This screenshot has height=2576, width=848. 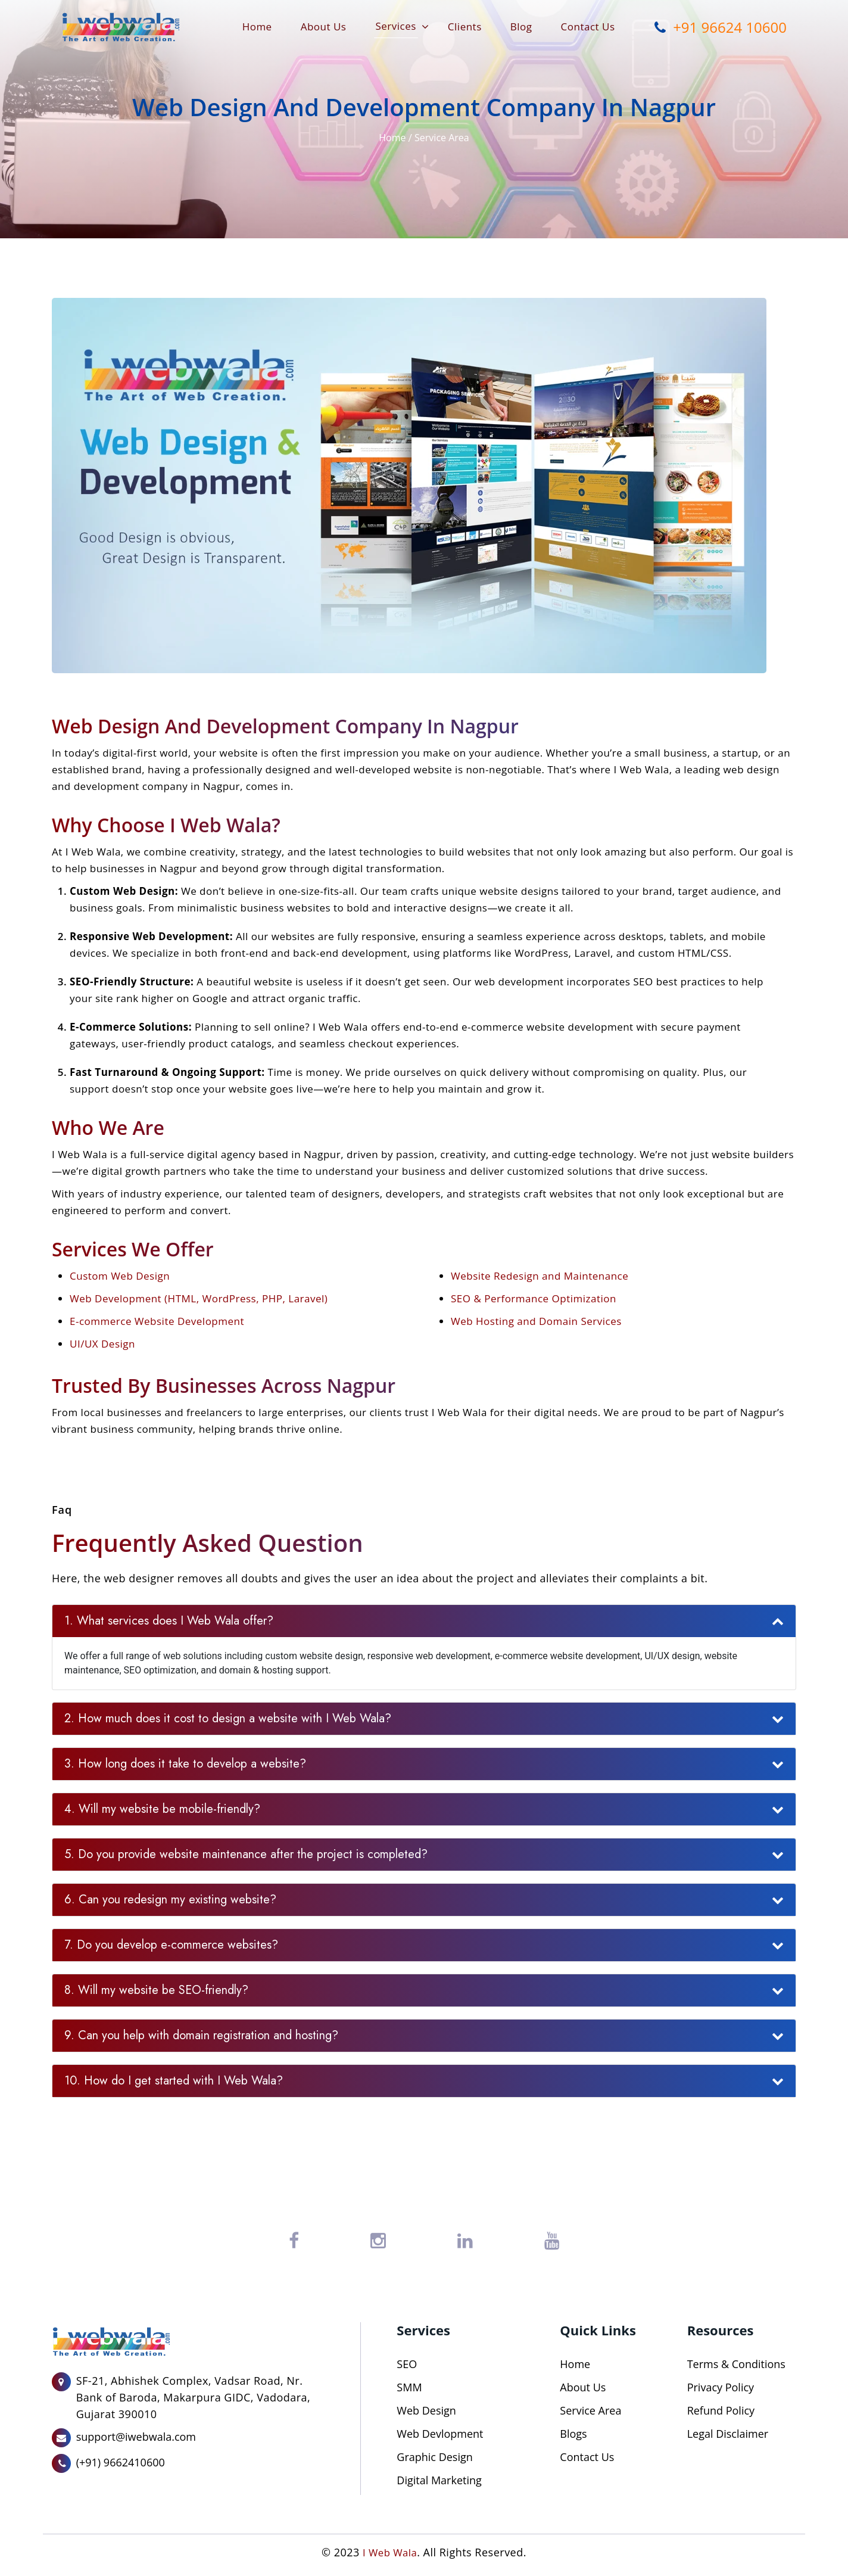 I want to click on Graphic Design, so click(x=434, y=2457).